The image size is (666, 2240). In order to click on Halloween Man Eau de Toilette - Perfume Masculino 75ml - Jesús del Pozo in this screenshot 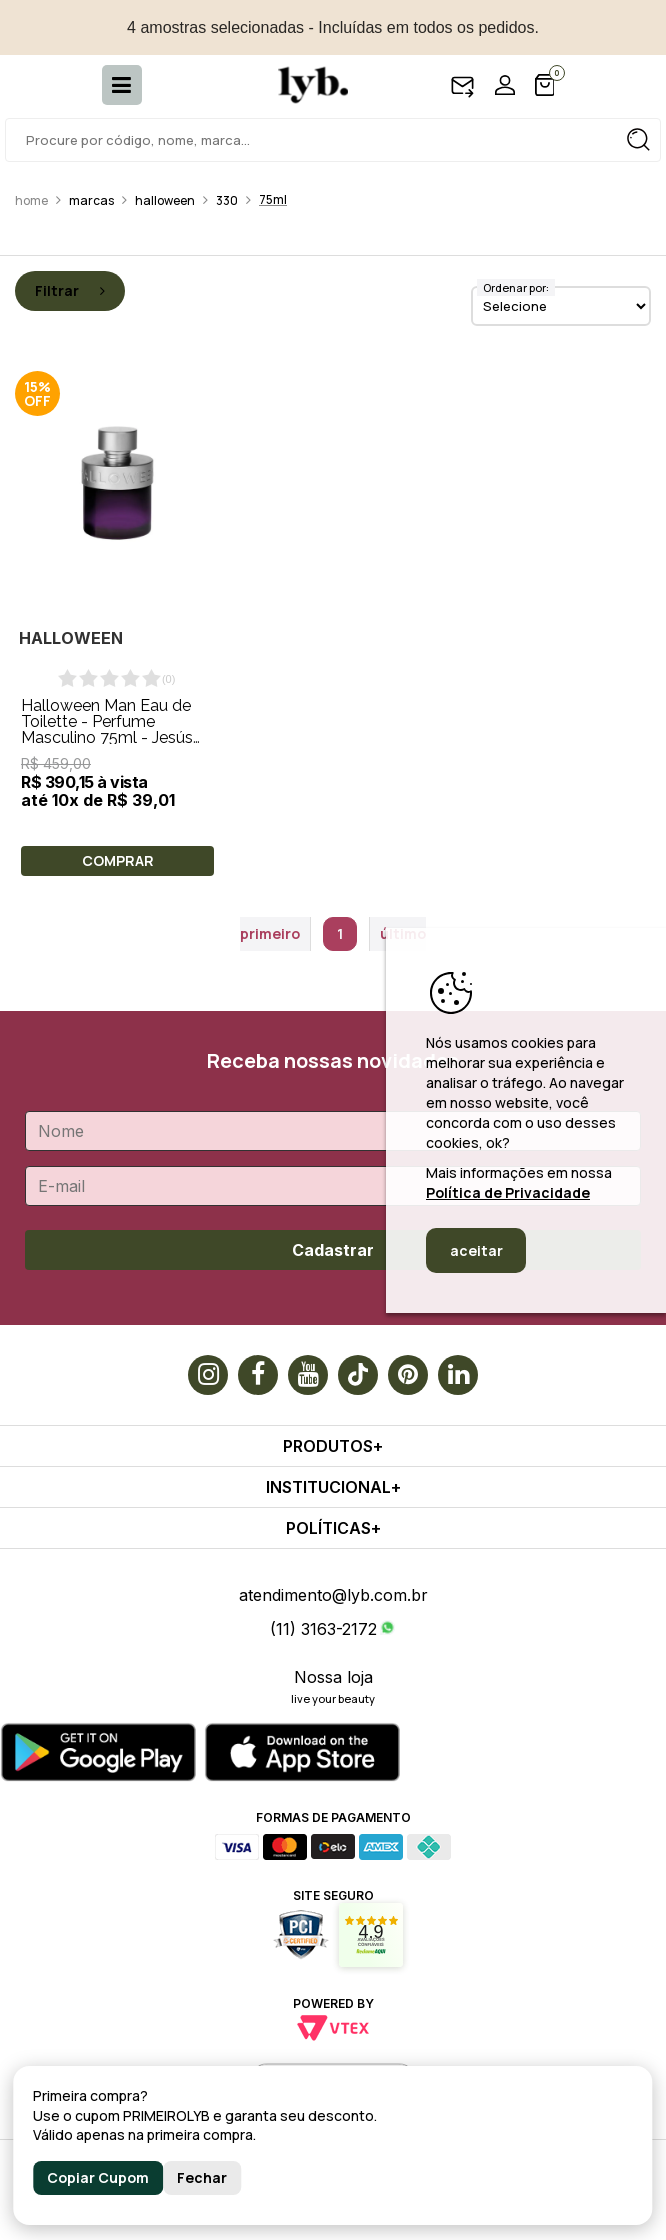, I will do `click(107, 729)`.